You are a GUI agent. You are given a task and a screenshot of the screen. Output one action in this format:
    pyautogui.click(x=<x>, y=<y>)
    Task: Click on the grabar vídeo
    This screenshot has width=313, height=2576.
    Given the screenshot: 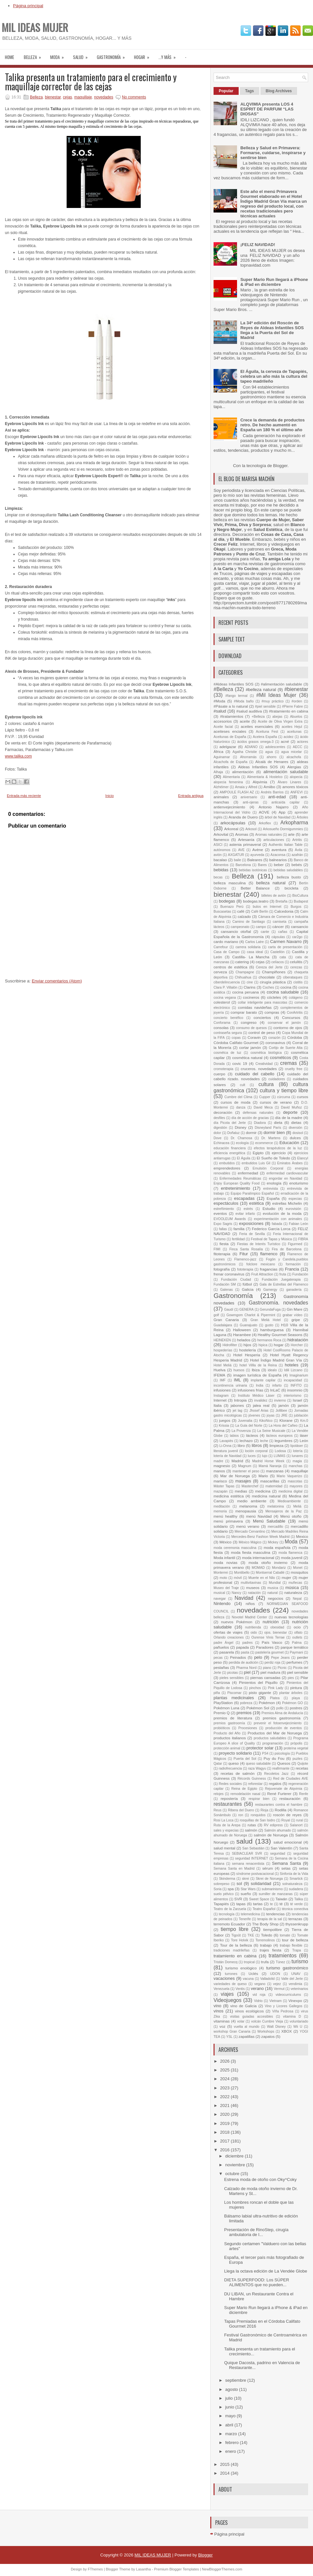 What is the action you would take?
    pyautogui.click(x=292, y=1315)
    